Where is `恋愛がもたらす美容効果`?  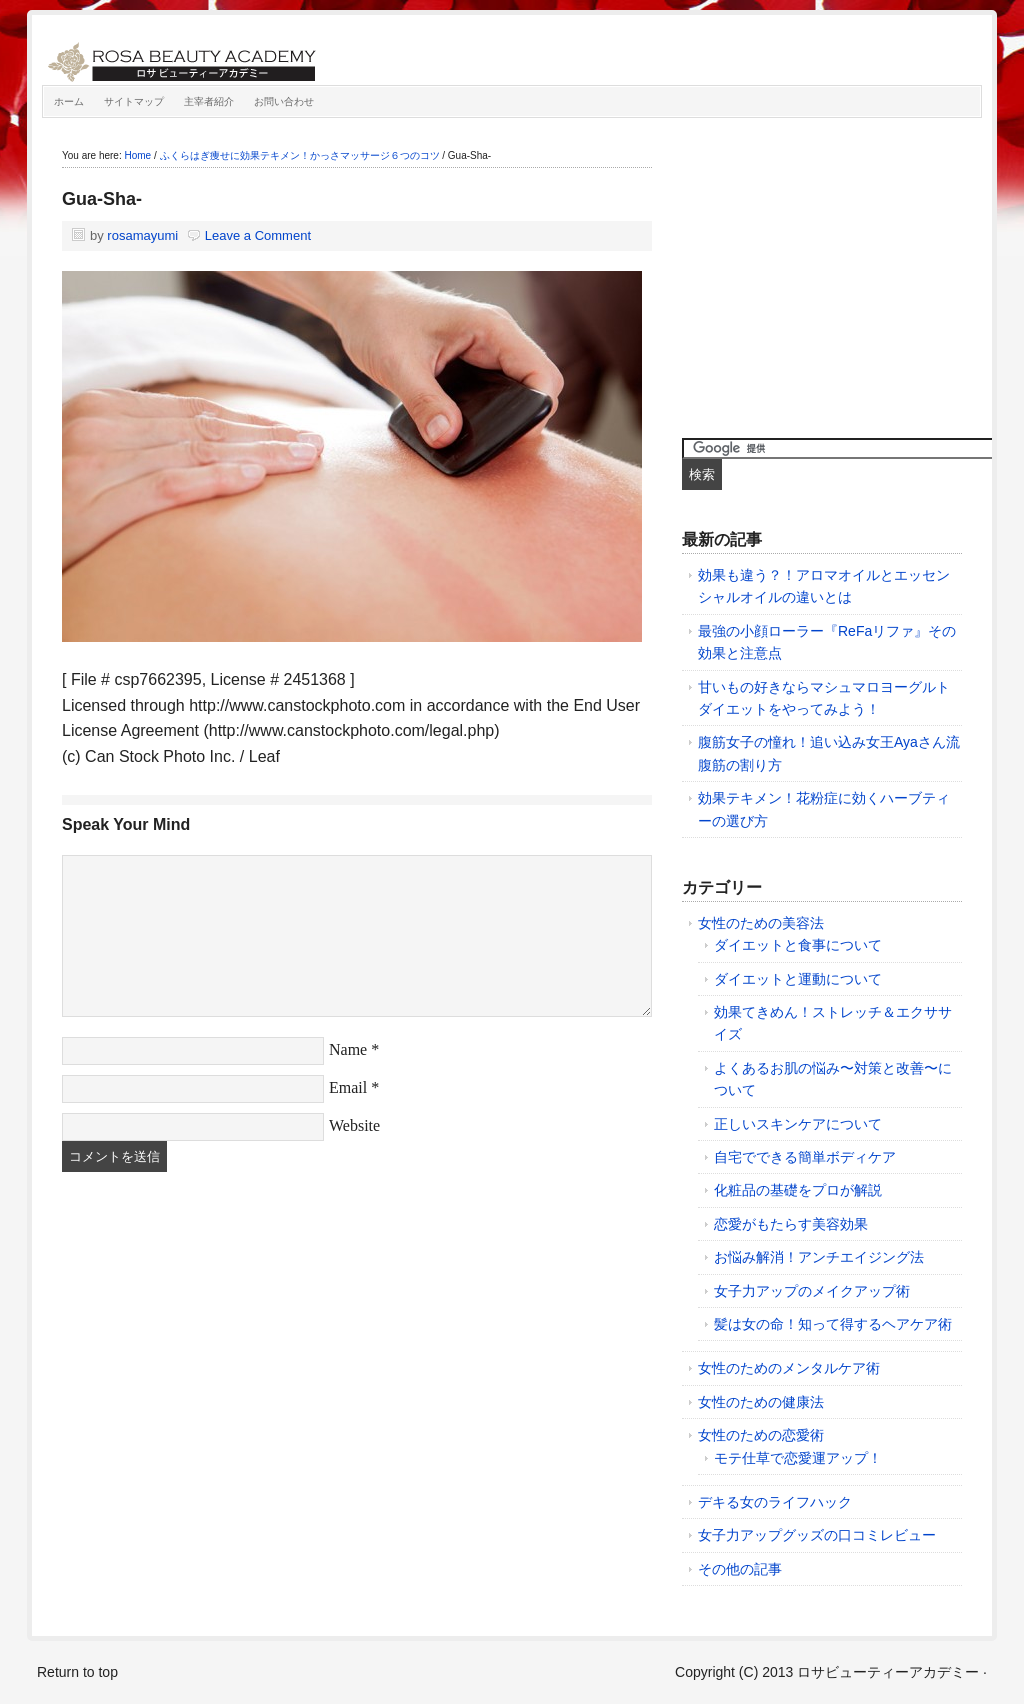
恋愛がもたらす美容効果 is located at coordinates (791, 1224).